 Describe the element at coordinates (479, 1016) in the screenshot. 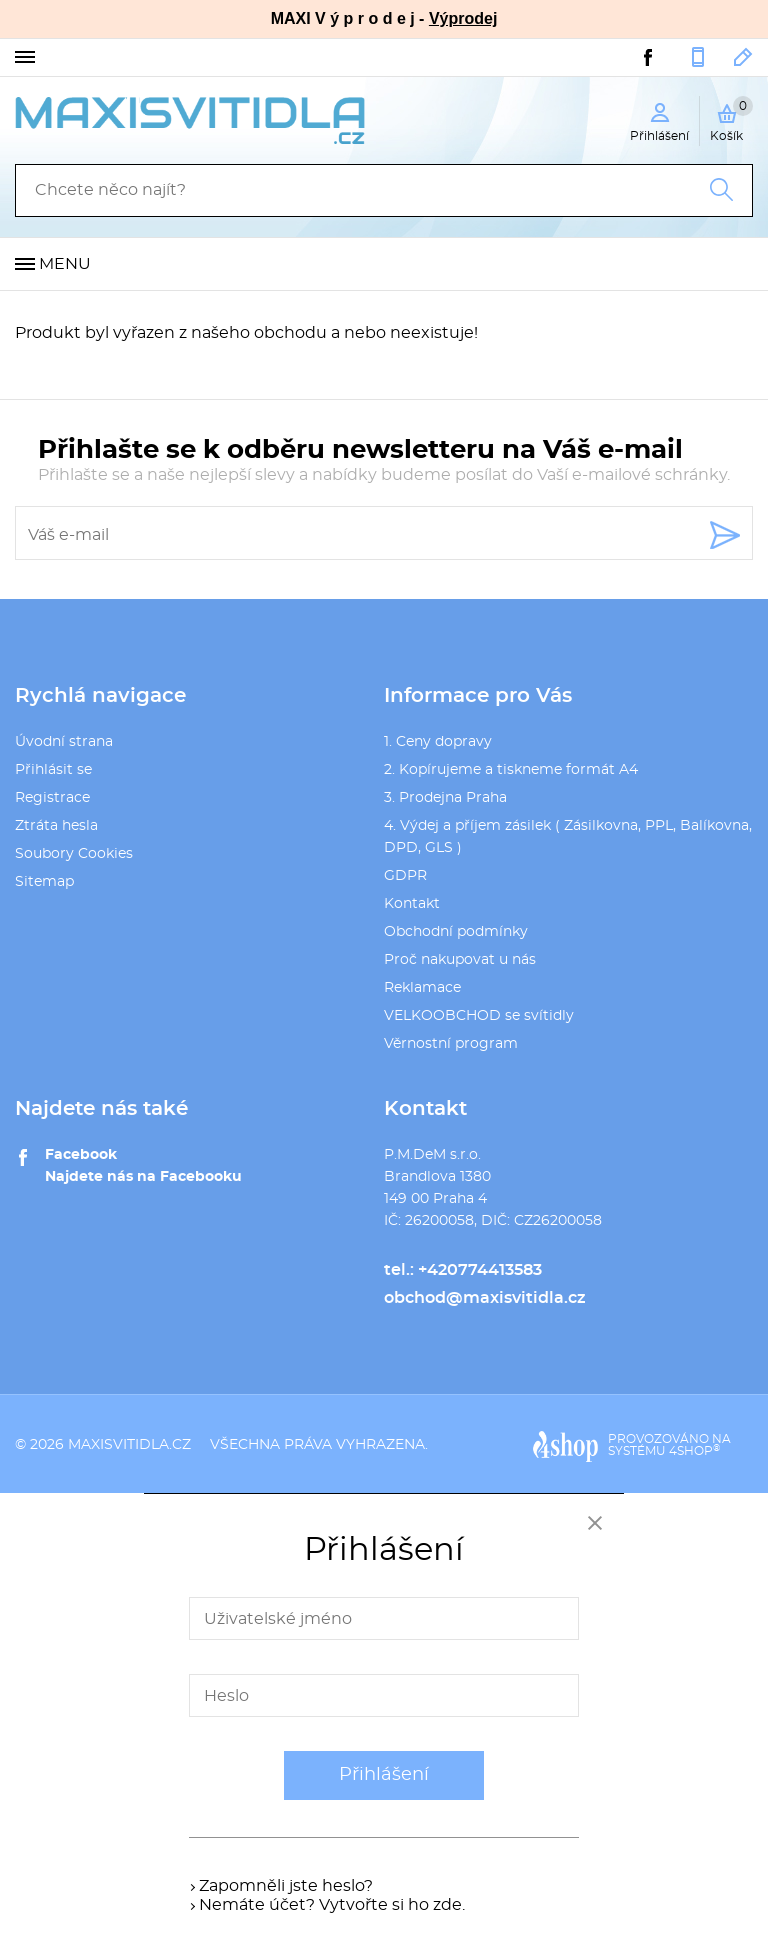

I see `VELKOOBCHOD se svítidly` at that location.